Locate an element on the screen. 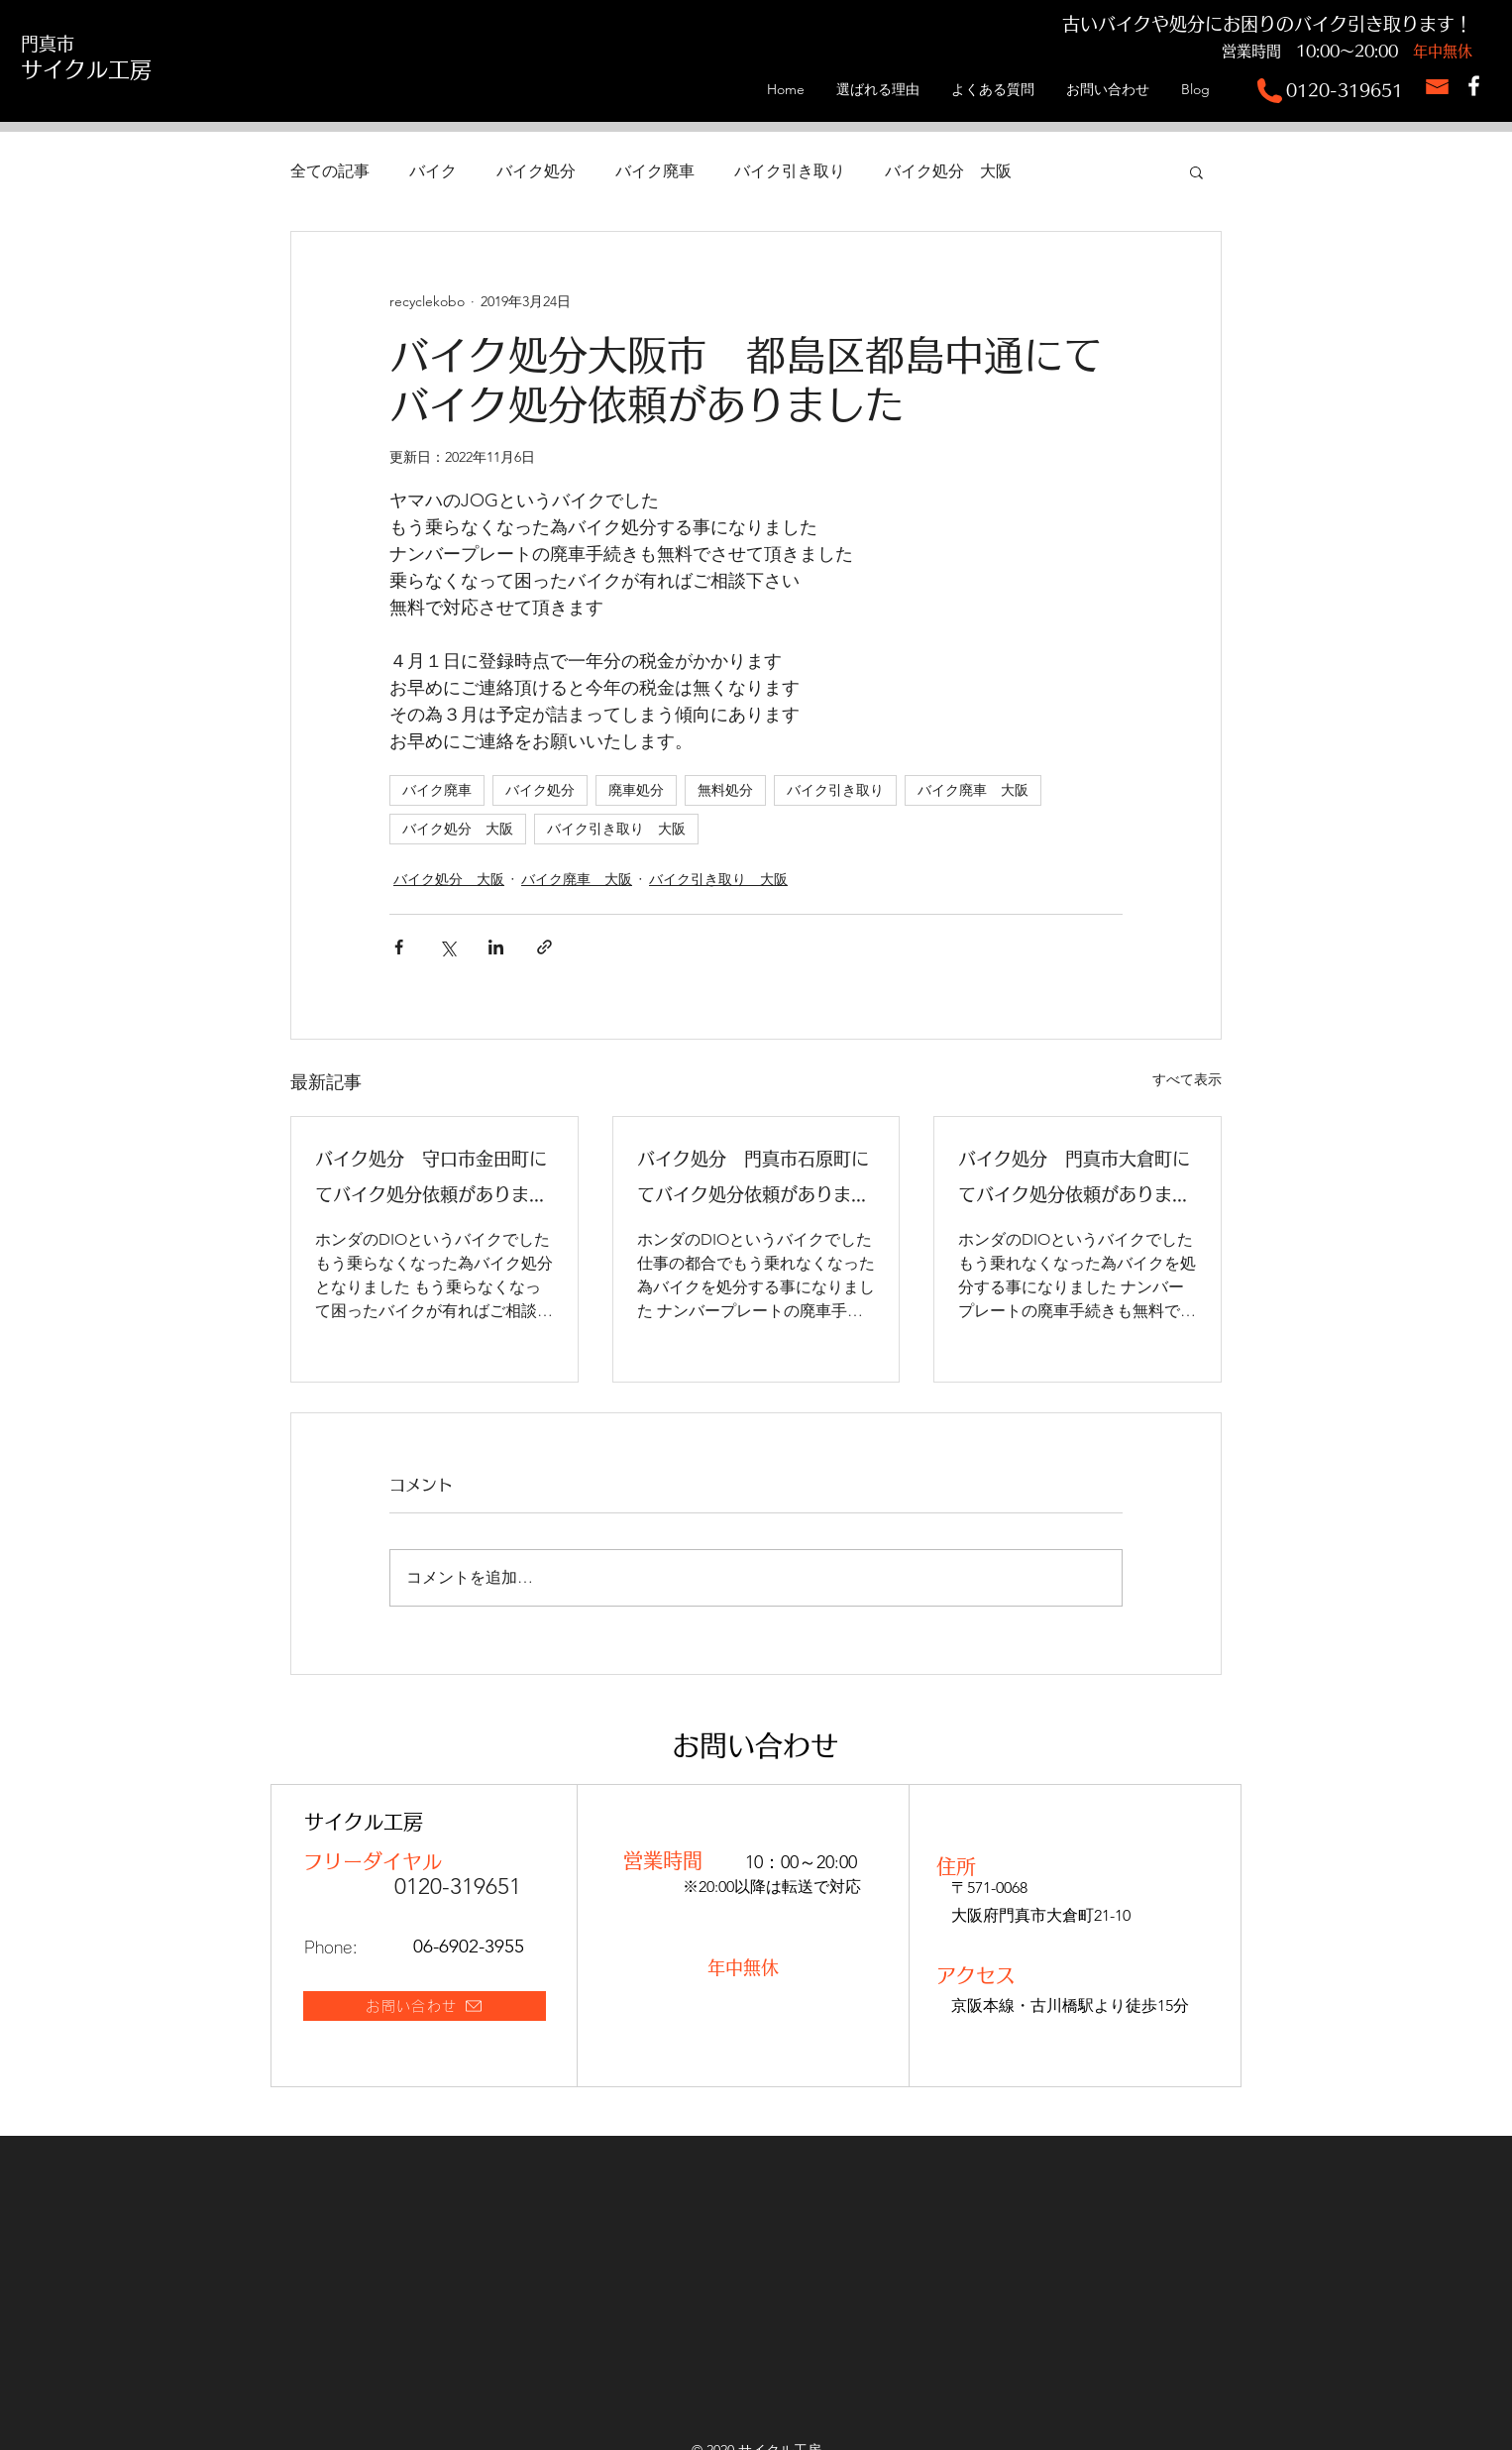 The image size is (1512, 2450). バイク処分 大阪 is located at coordinates (948, 171).